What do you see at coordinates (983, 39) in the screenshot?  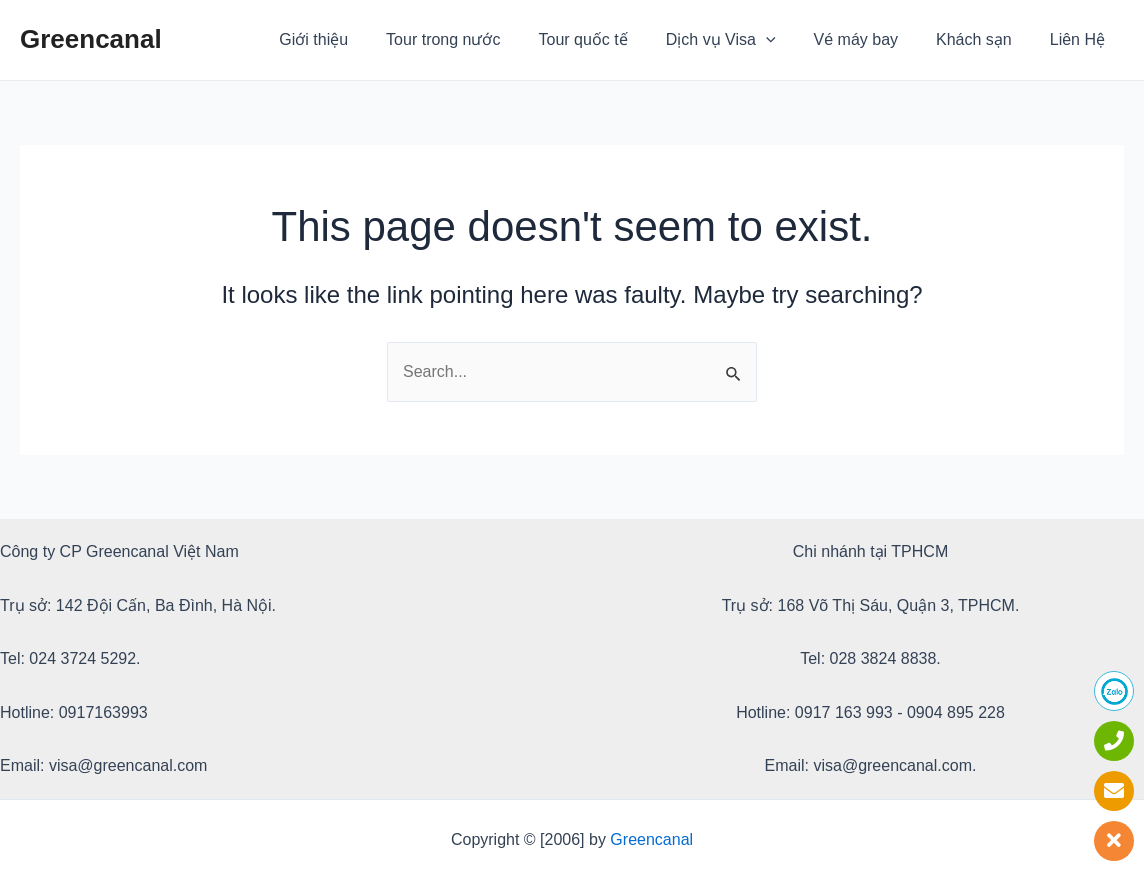 I see `Khách sạn` at bounding box center [983, 39].